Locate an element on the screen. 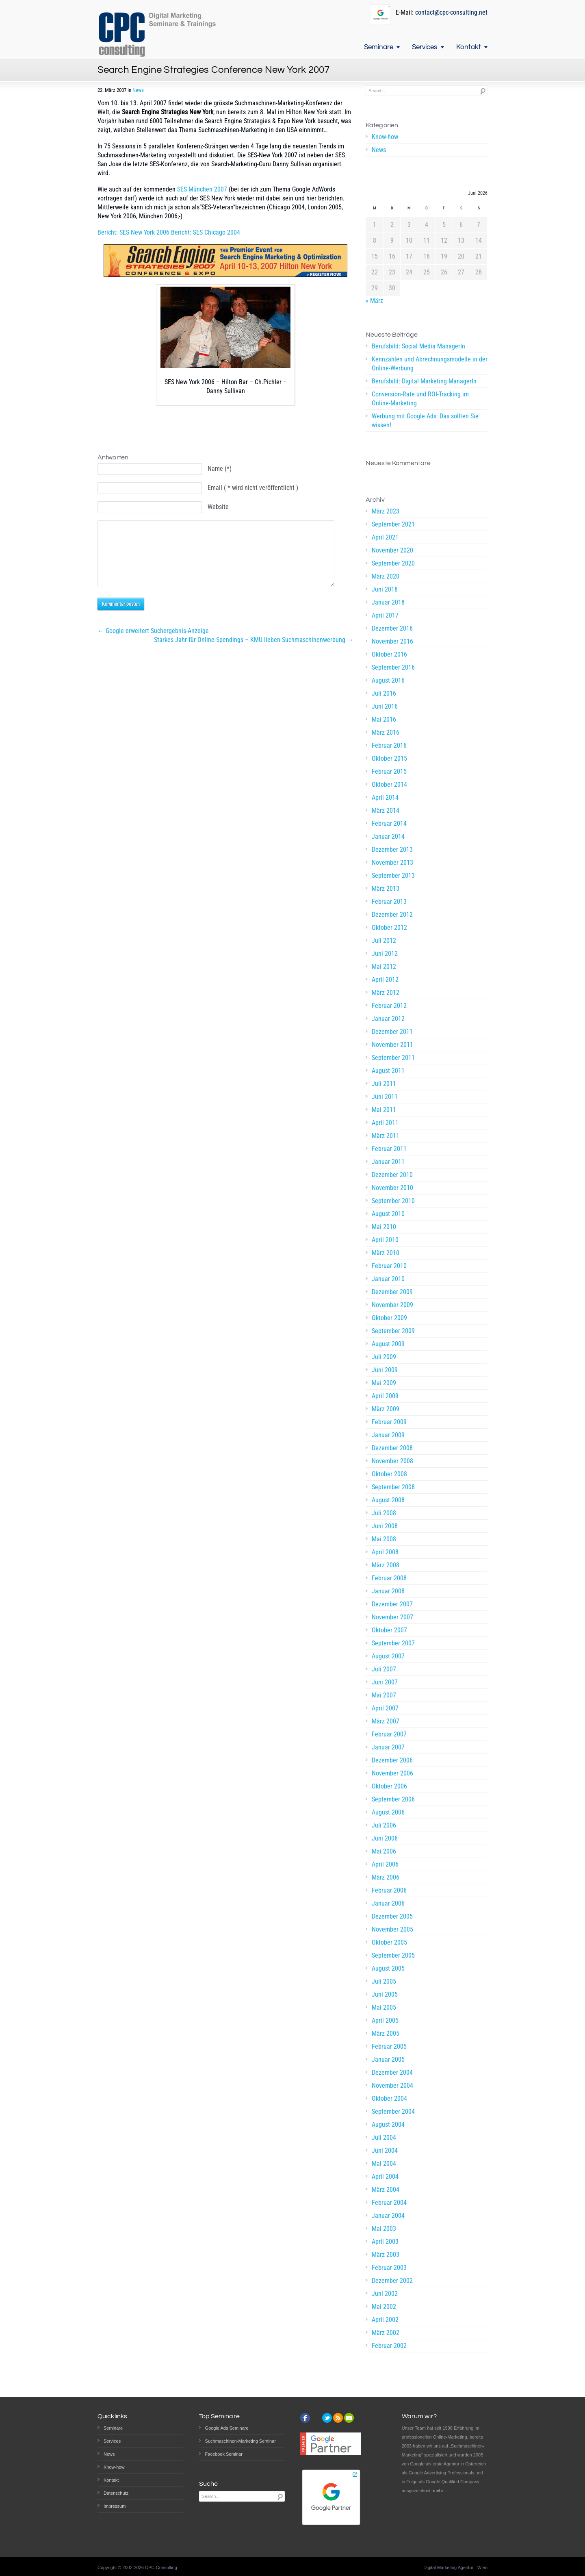  September 2004 is located at coordinates (393, 2111).